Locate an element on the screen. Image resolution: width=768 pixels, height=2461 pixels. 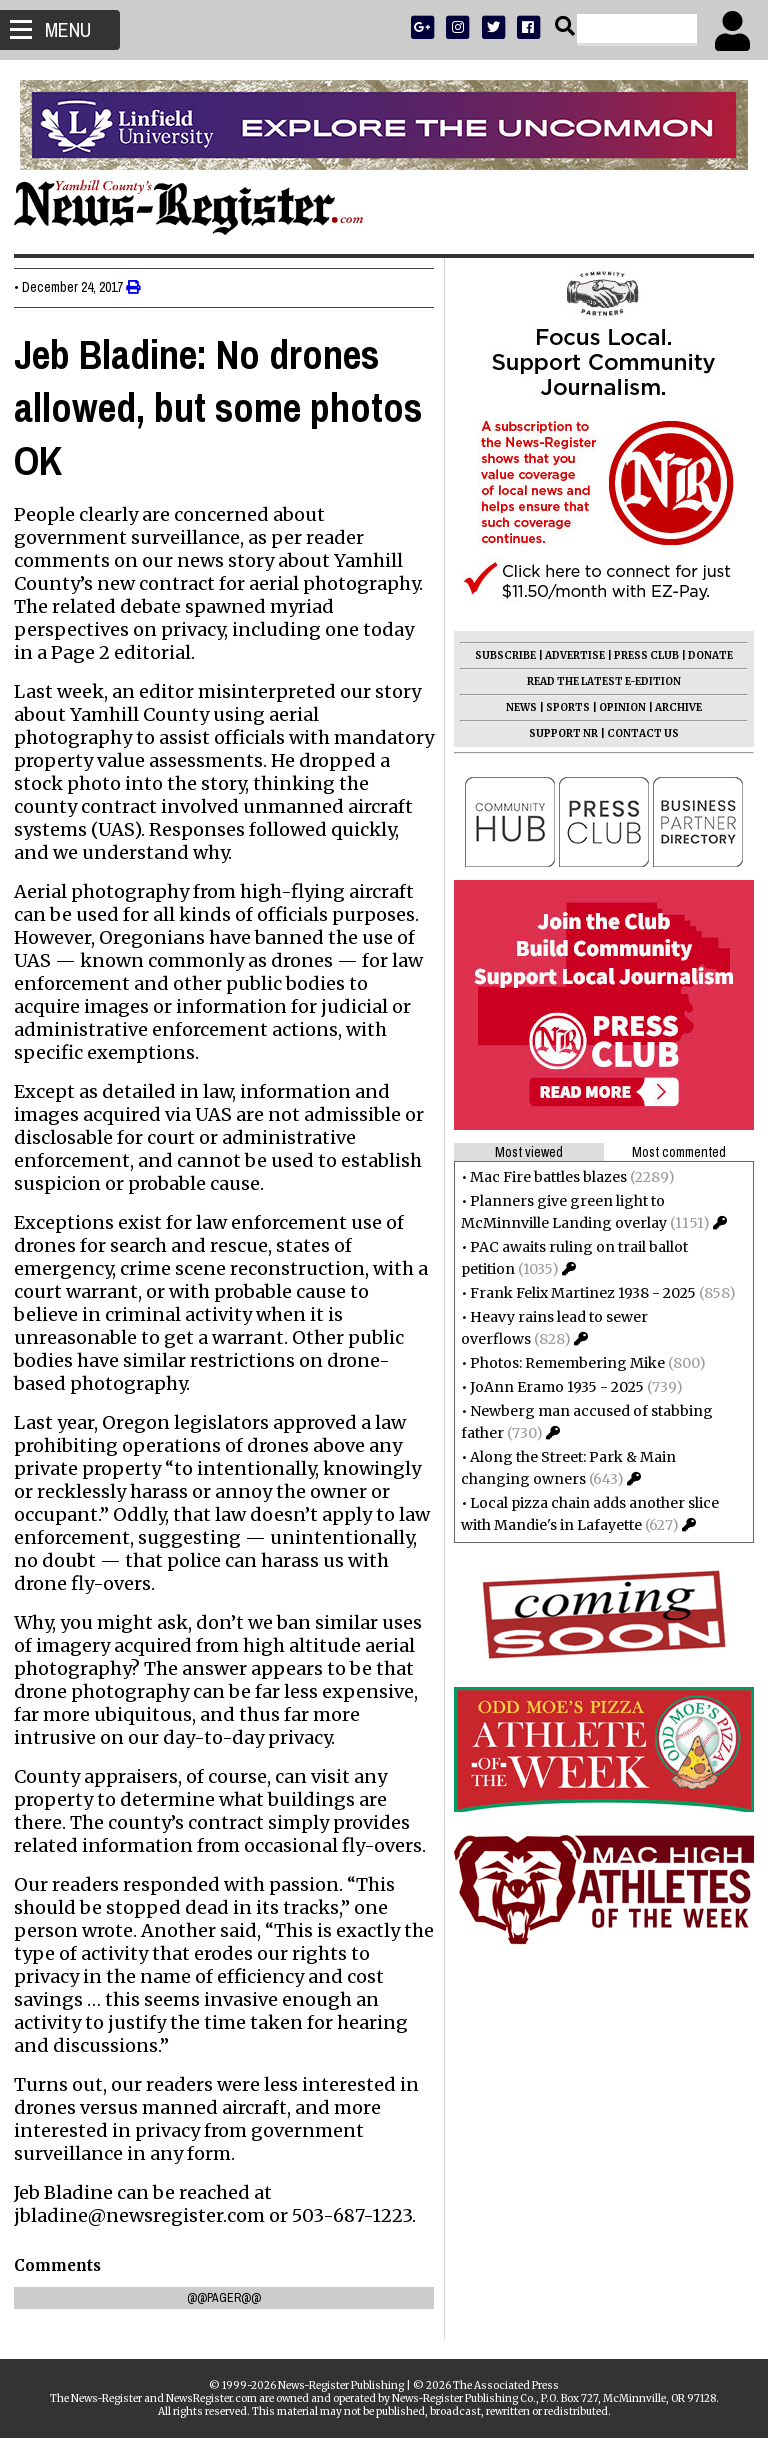
SPORTS is located at coordinates (562, 707).